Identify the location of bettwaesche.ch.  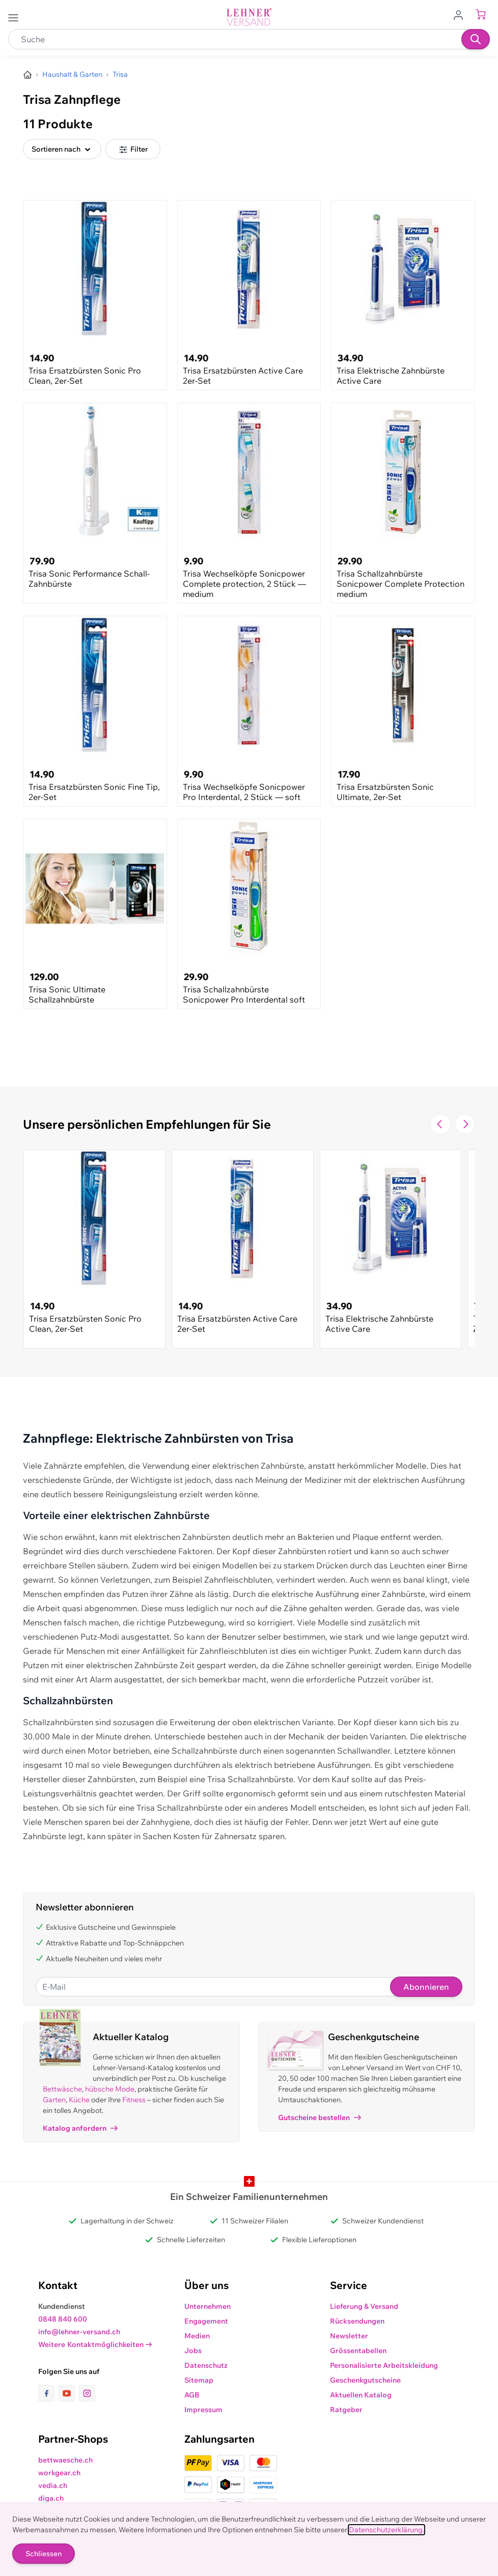
(65, 2460).